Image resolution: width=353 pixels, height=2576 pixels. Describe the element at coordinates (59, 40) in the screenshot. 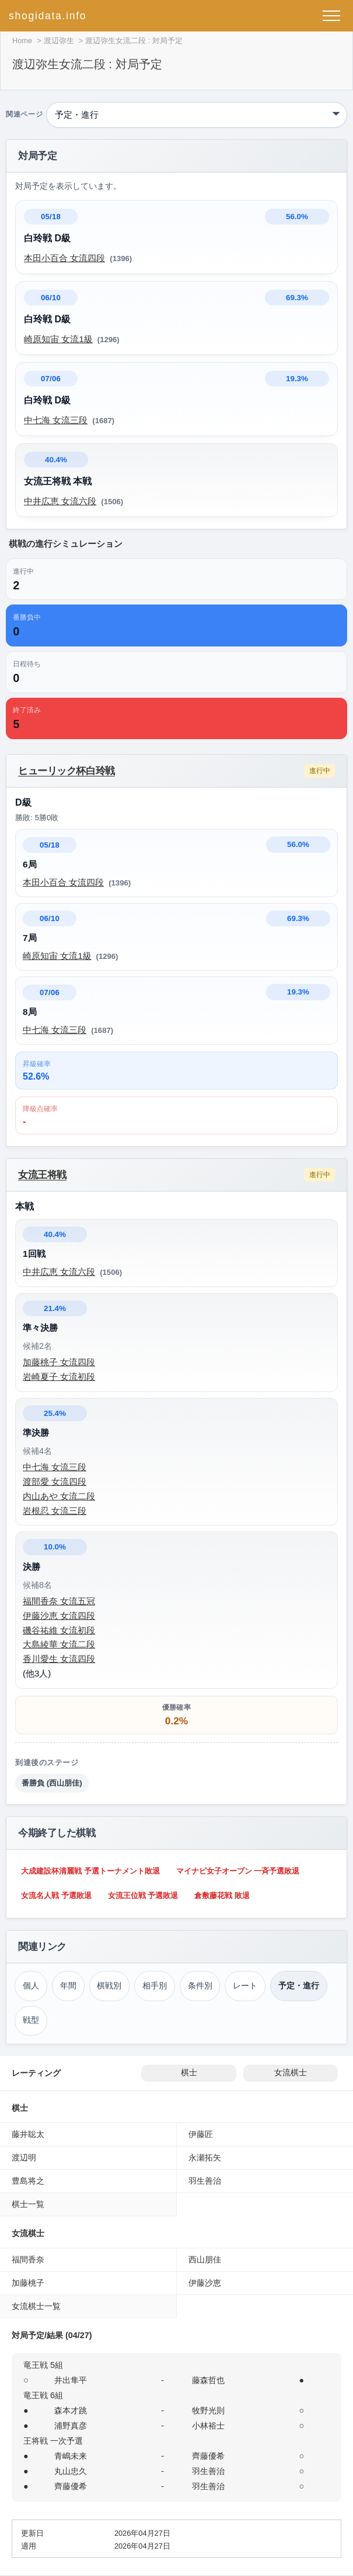

I see `渡辺弥生` at that location.